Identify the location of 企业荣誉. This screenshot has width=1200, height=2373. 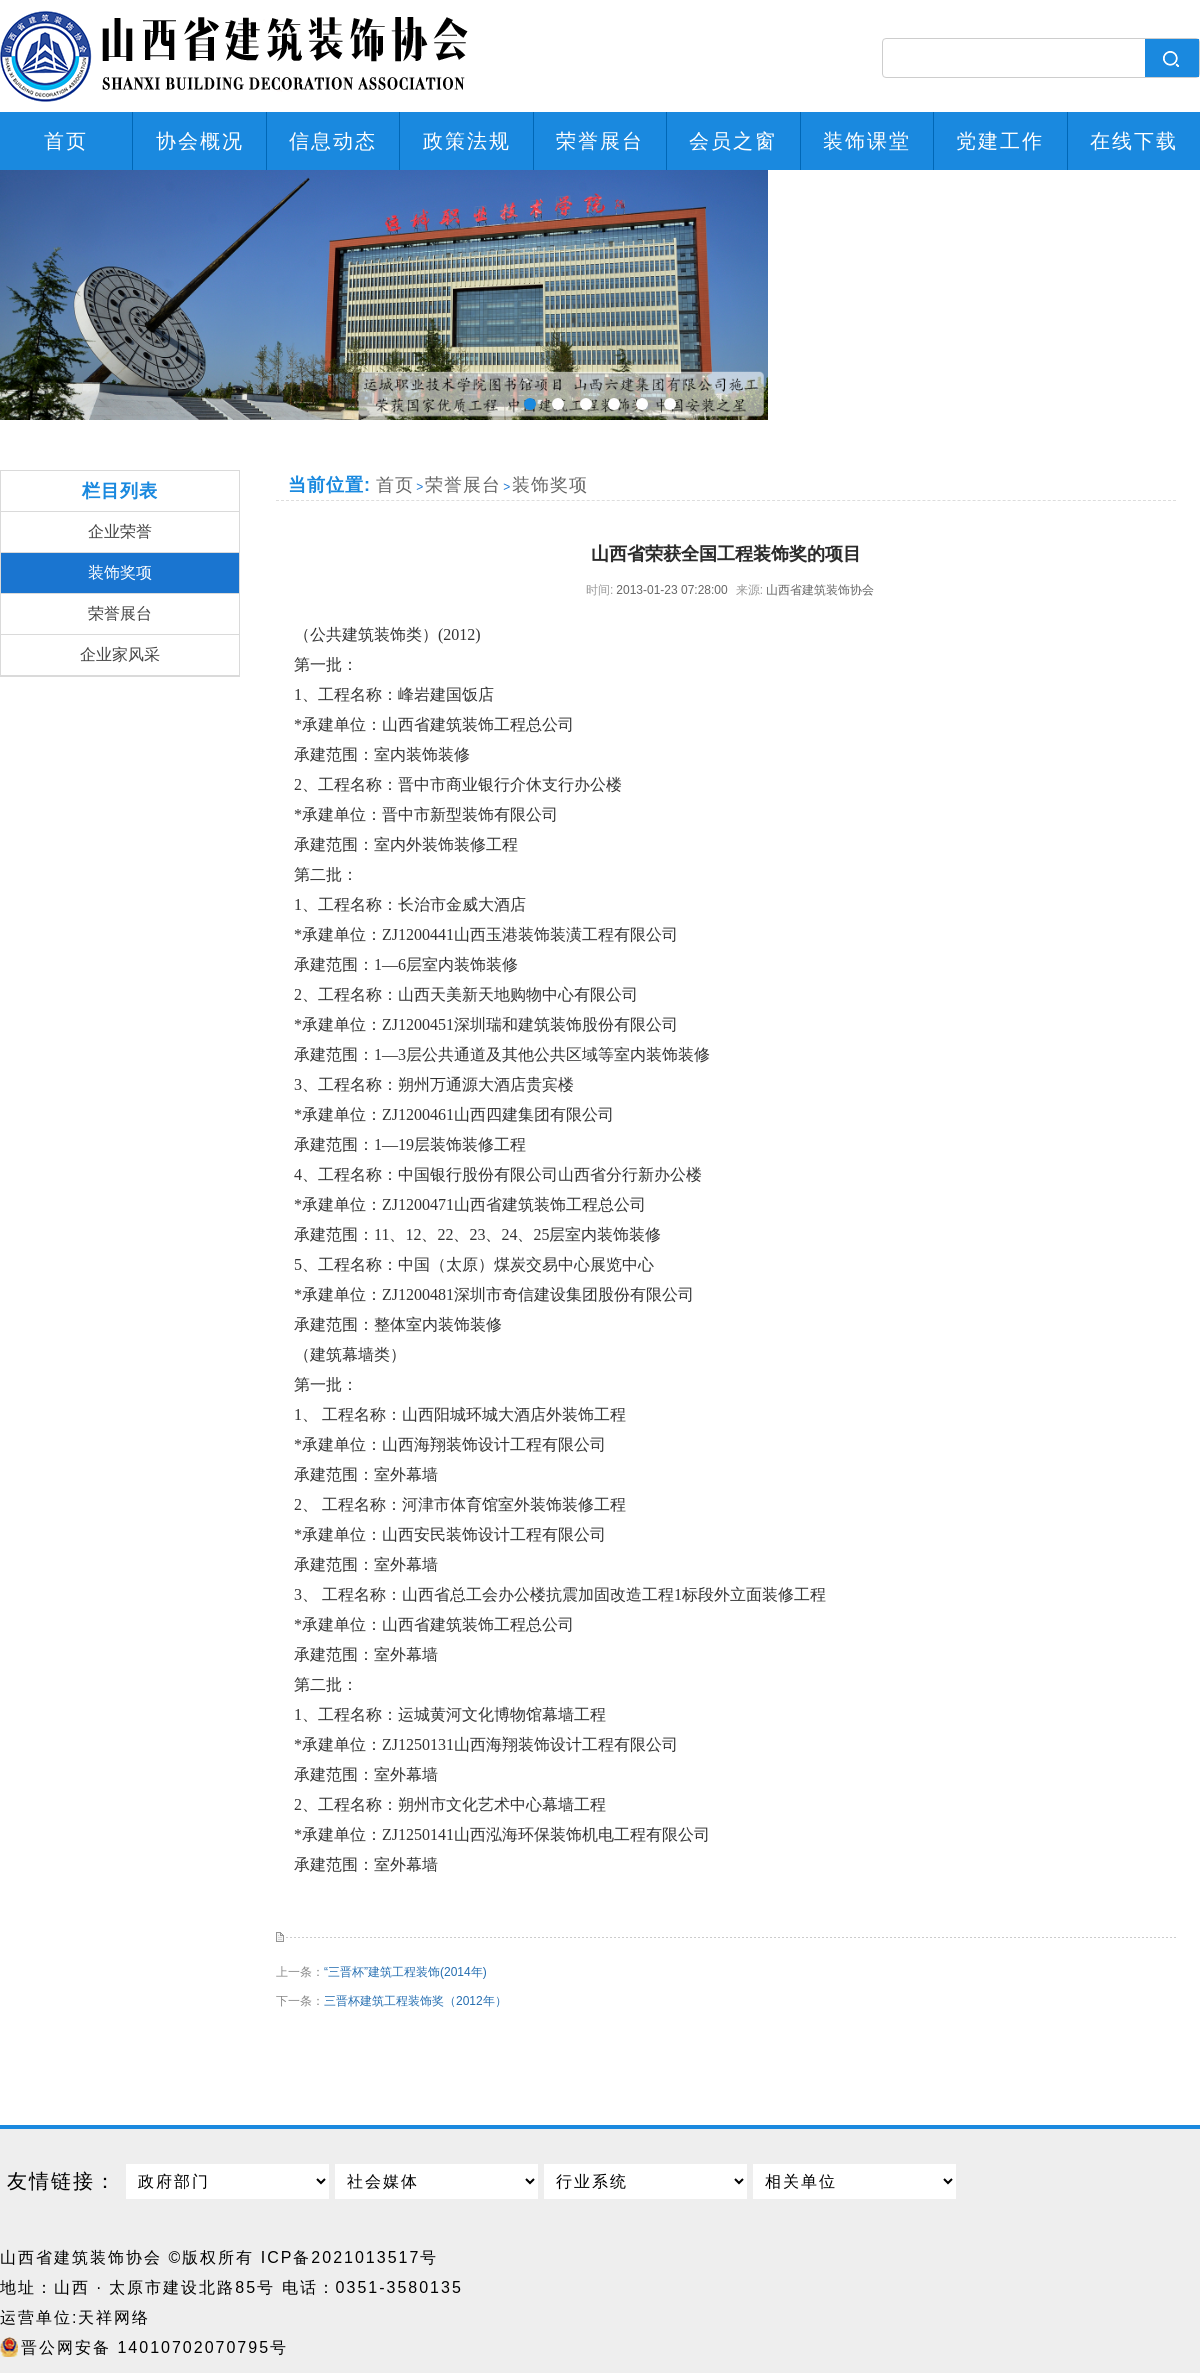
(120, 531).